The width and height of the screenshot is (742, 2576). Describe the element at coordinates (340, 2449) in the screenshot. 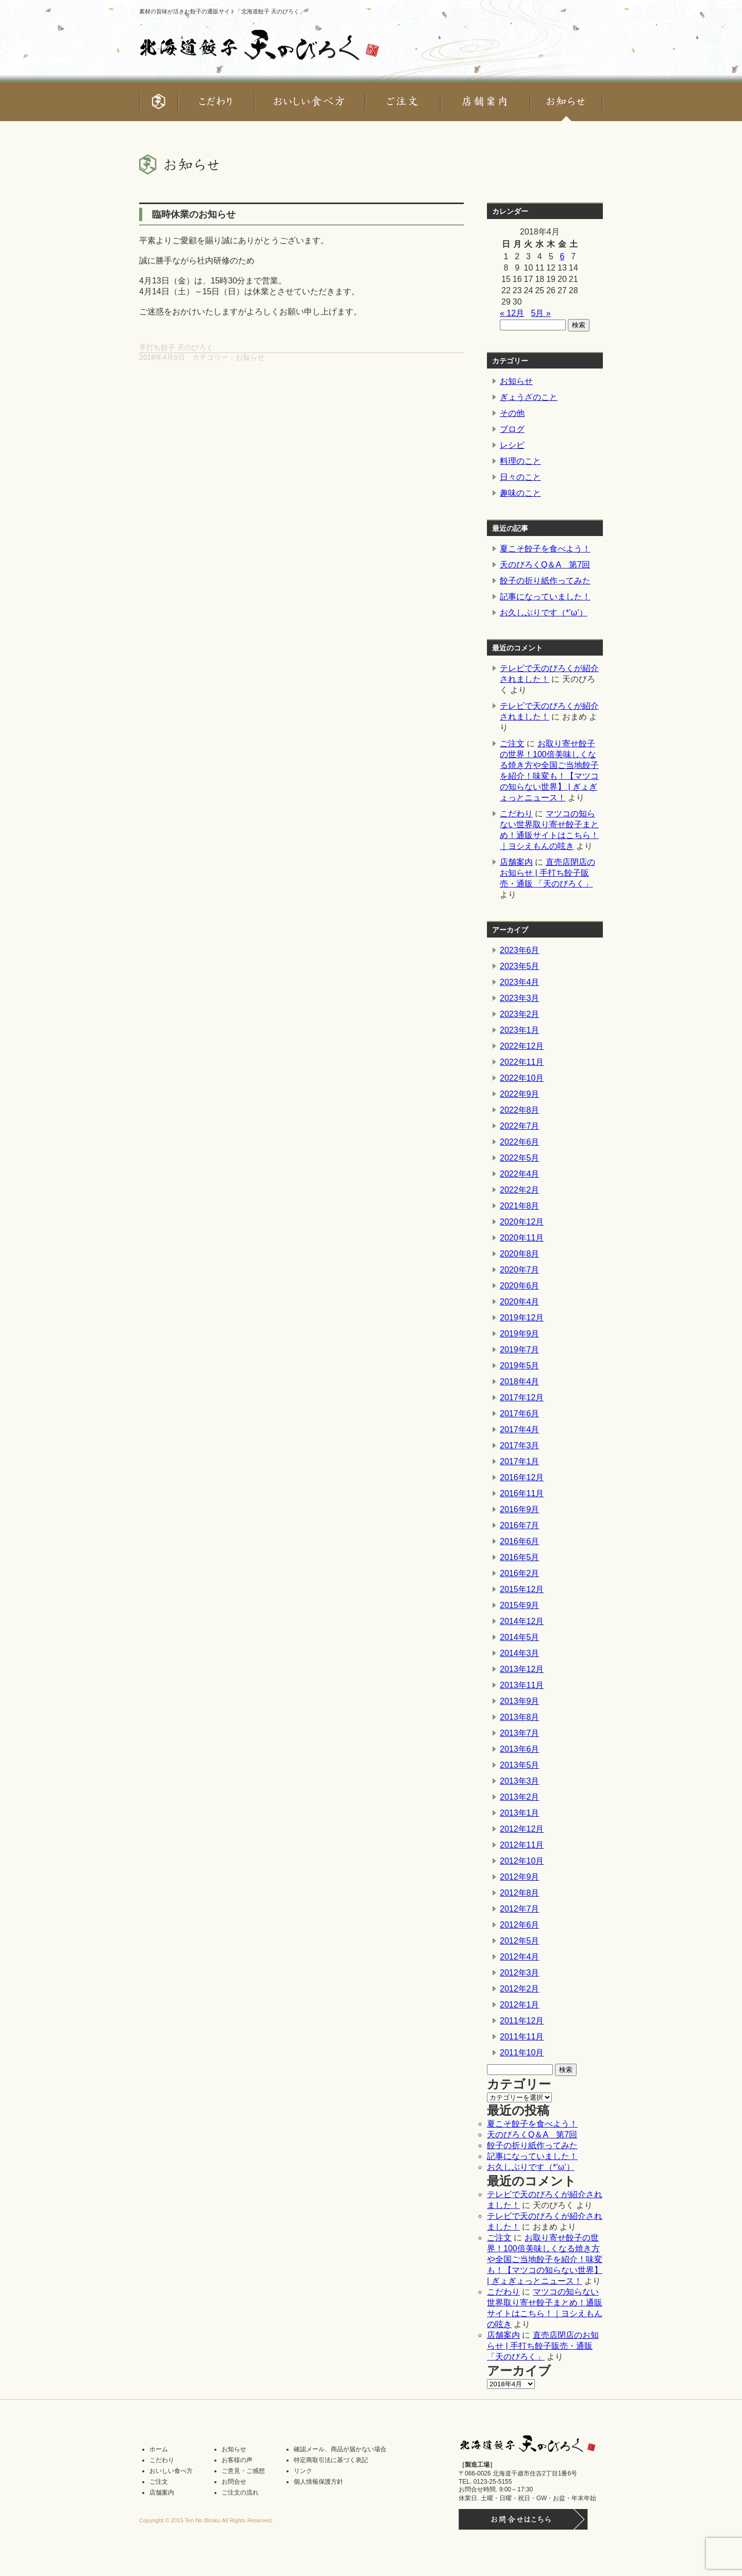

I see `確認メール、商品が届かない場合` at that location.